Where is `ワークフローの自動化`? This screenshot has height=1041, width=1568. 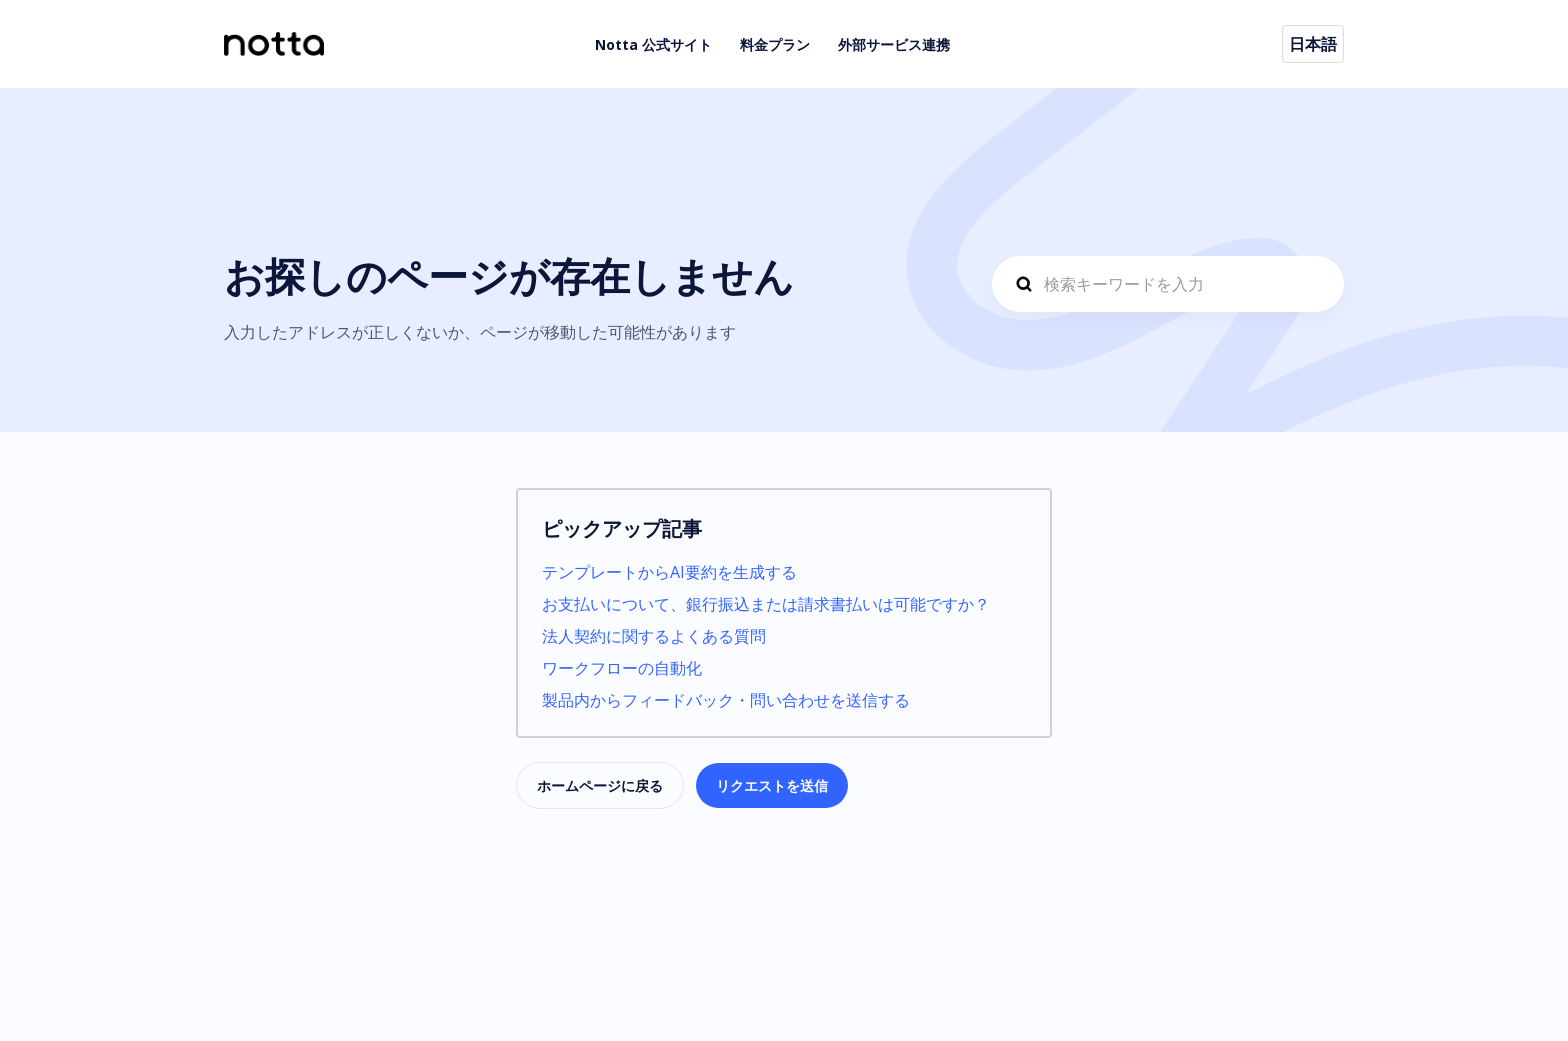
ワークフローの自動化 is located at coordinates (622, 668).